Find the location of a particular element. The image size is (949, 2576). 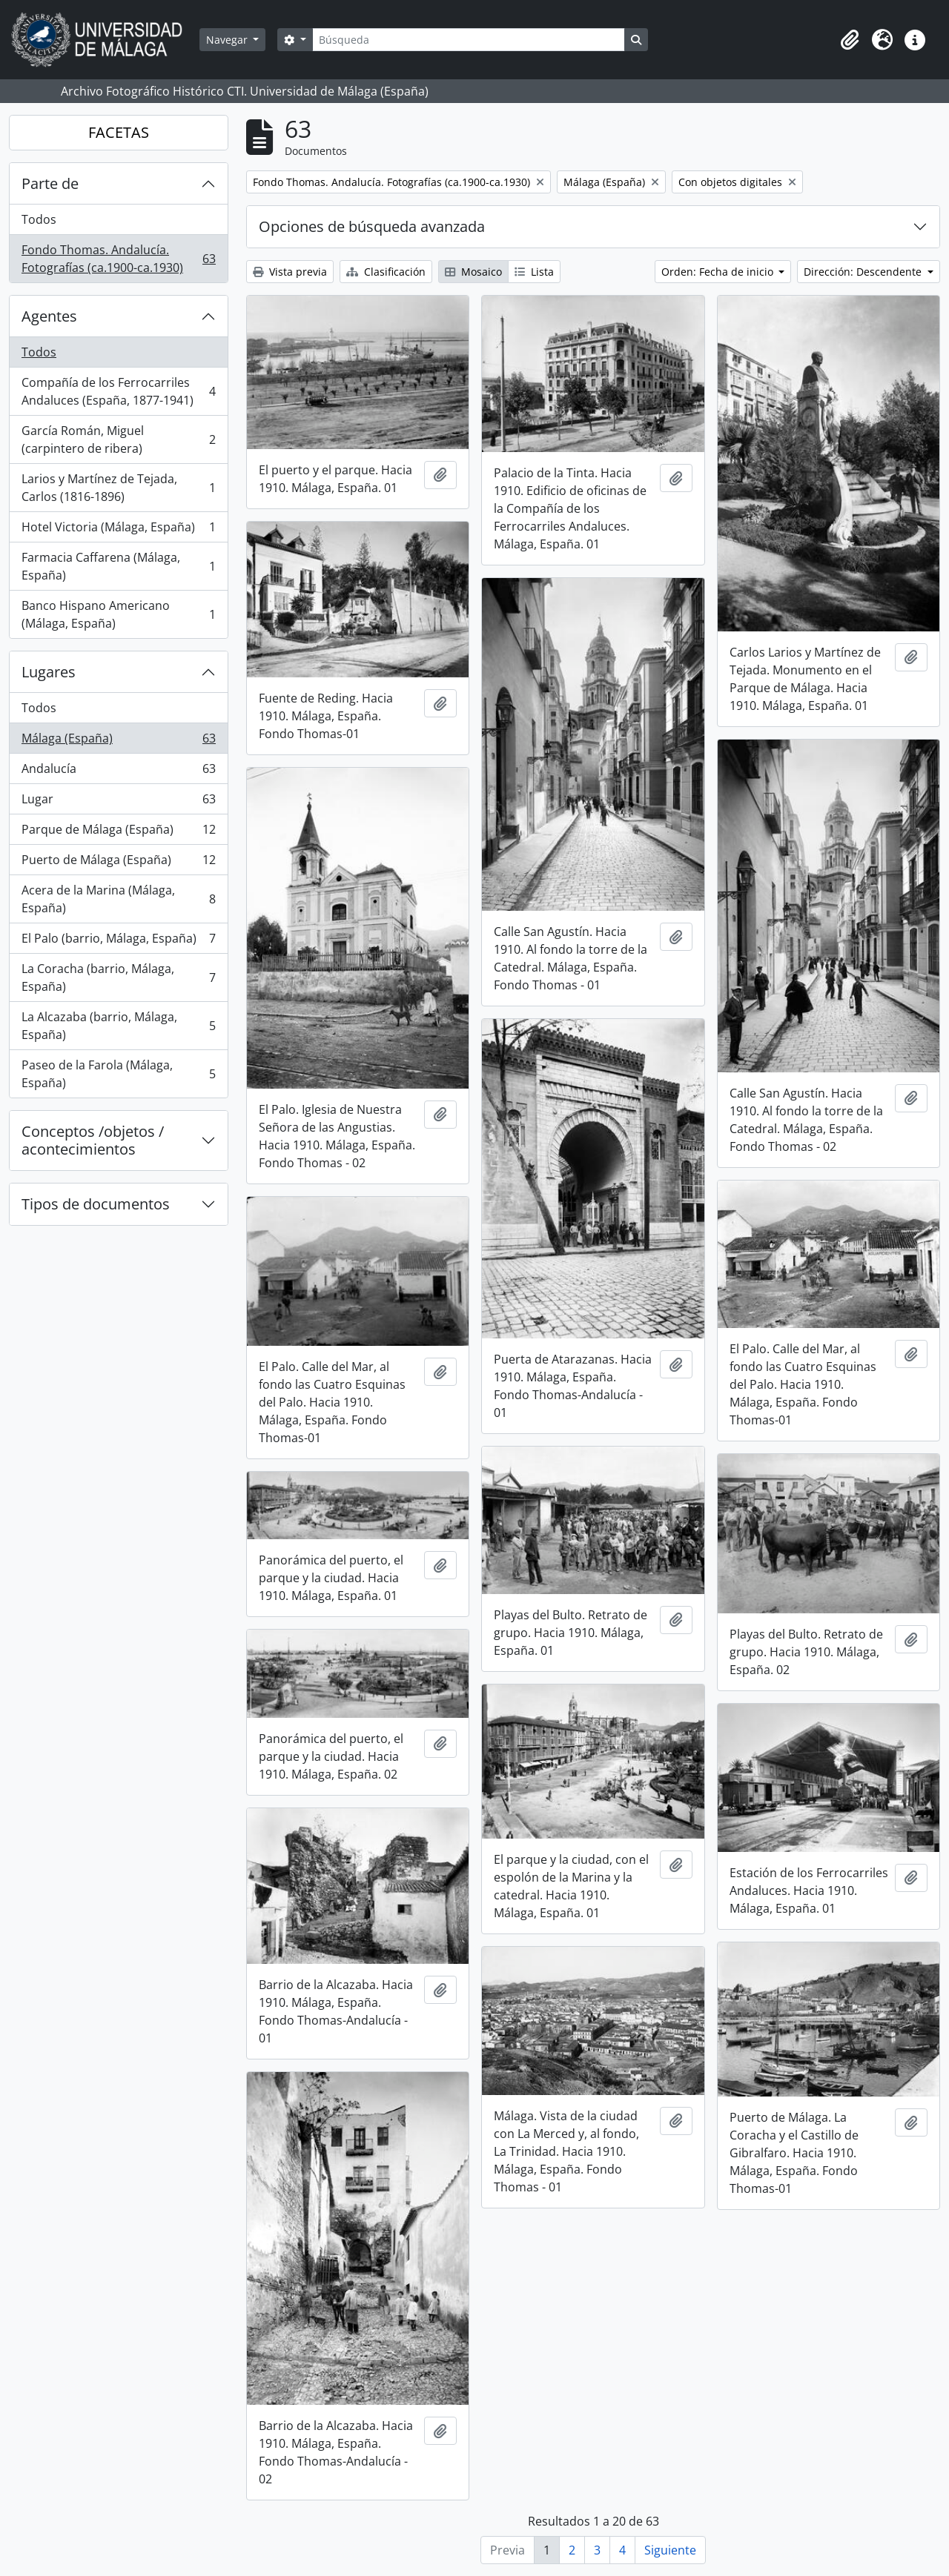

Acera de la Marina (Málaga, España) is located at coordinates (118, 899).